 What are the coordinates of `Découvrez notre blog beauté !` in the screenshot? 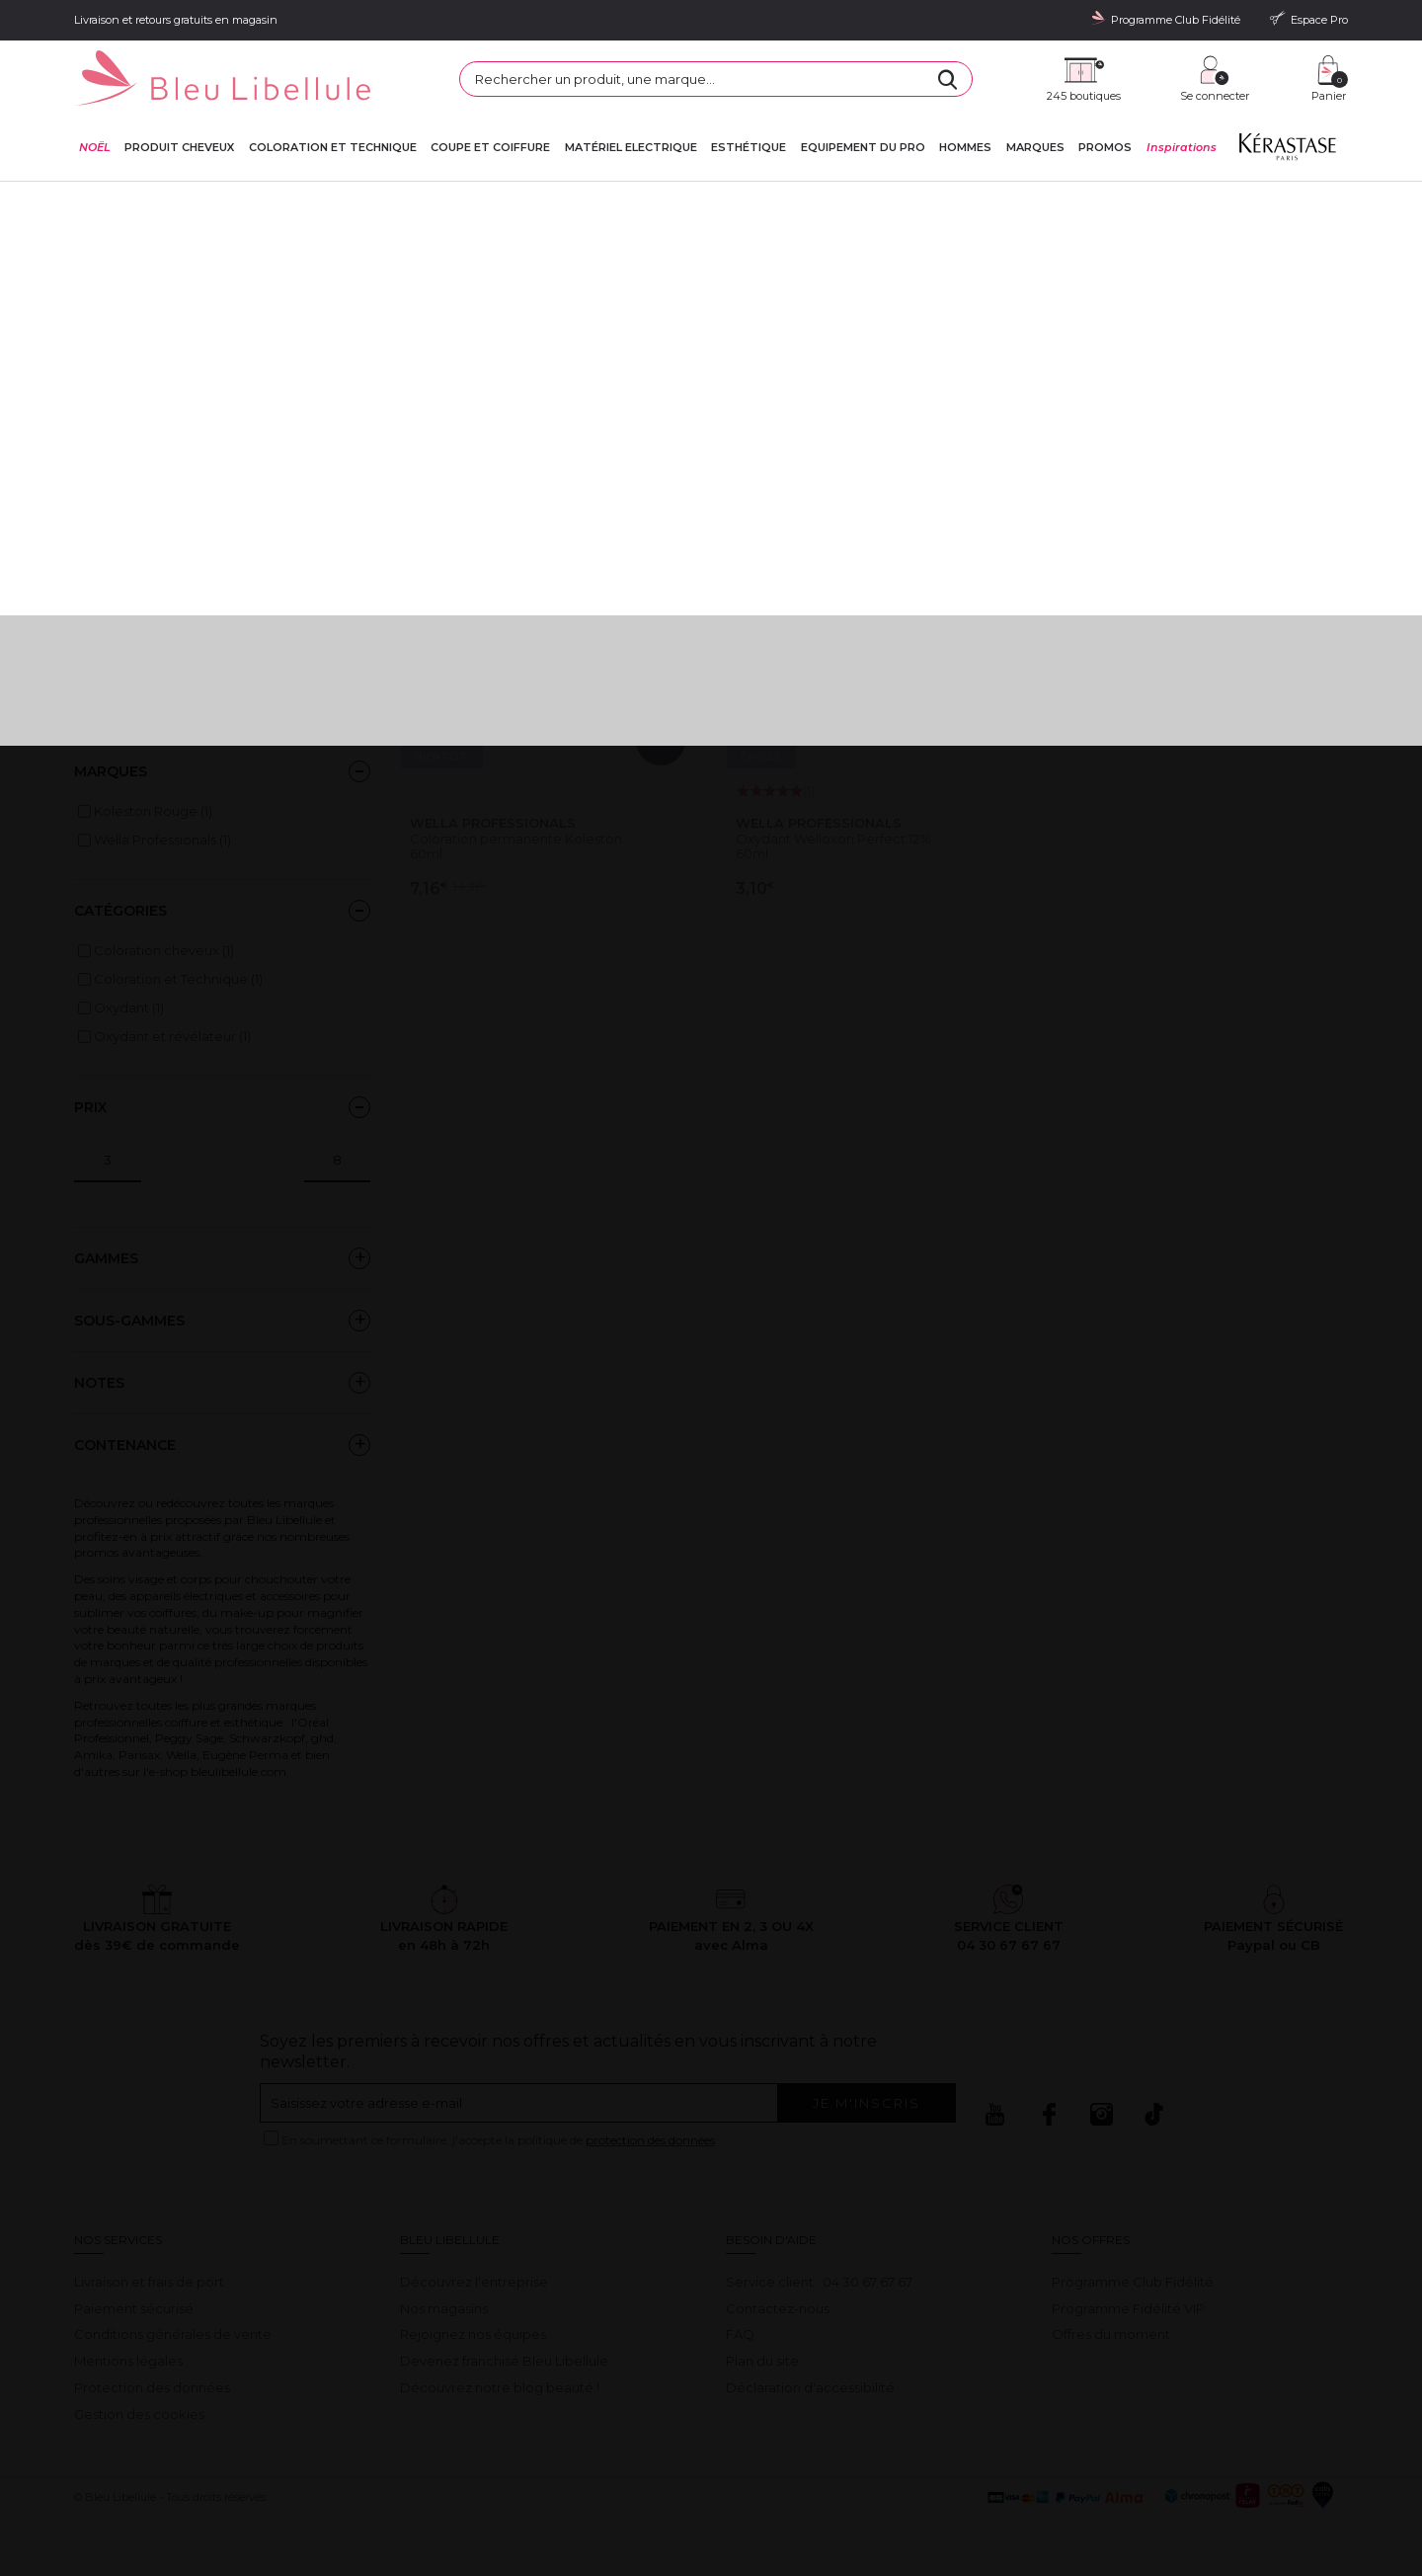 It's located at (499, 2387).